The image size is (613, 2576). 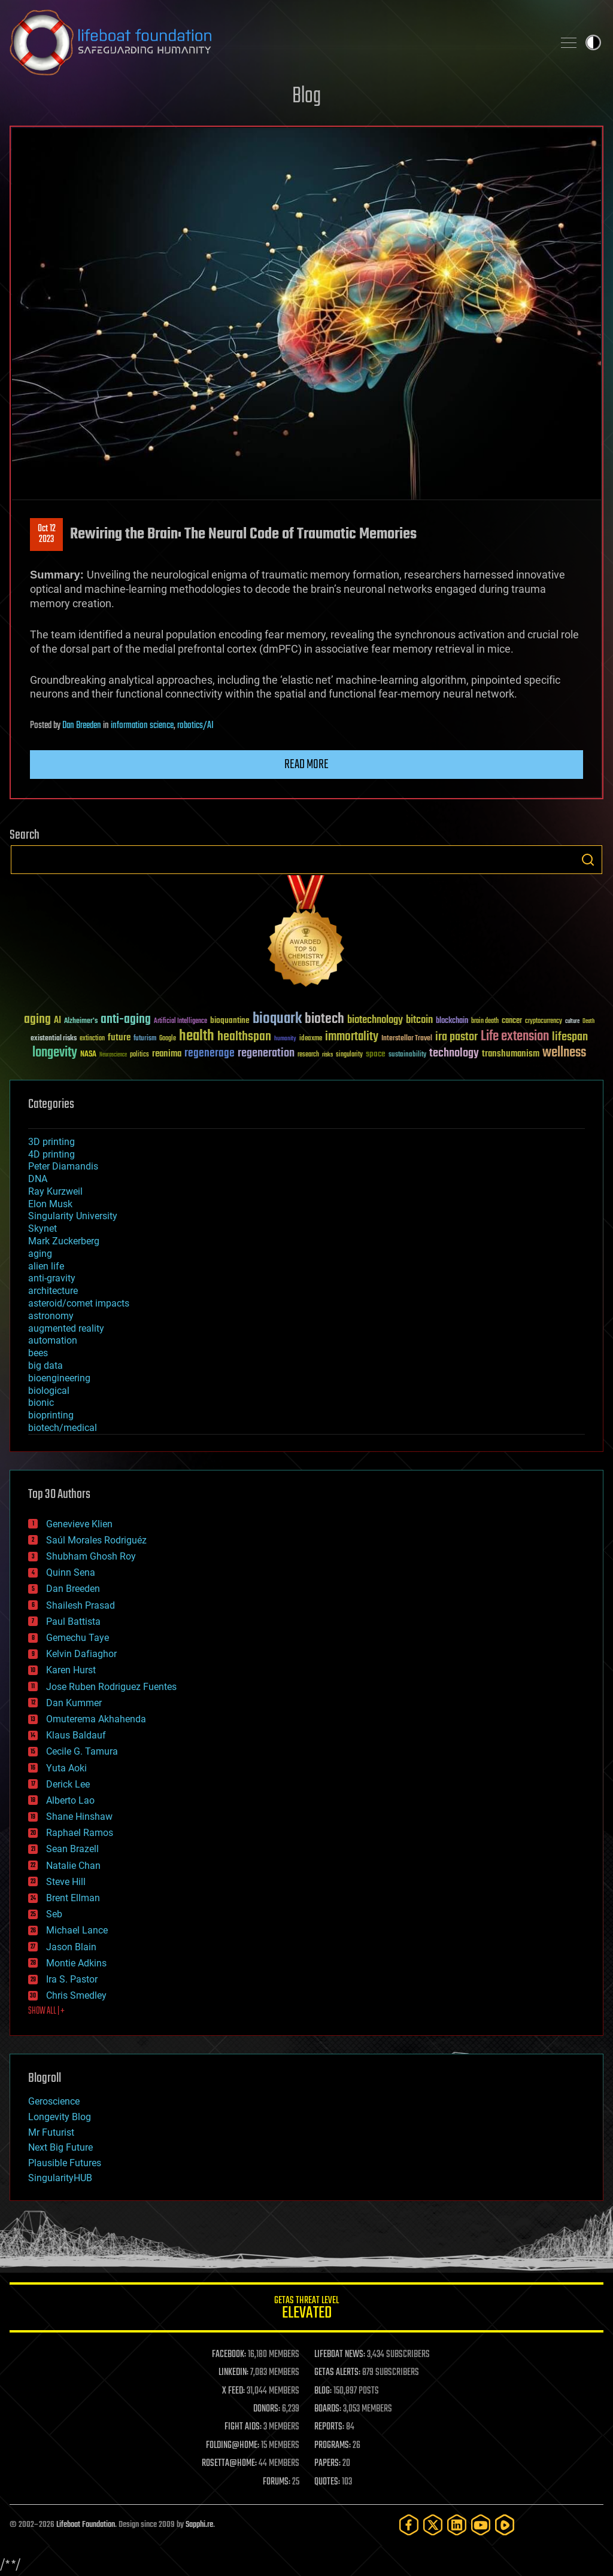 I want to click on bionic, so click(x=41, y=1402).